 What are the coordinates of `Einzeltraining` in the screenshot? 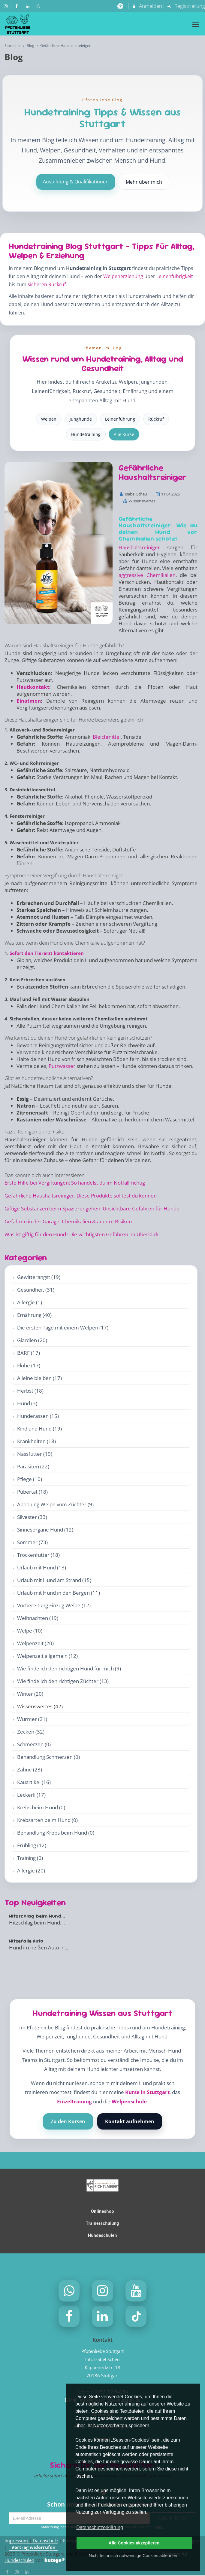 It's located at (74, 2101).